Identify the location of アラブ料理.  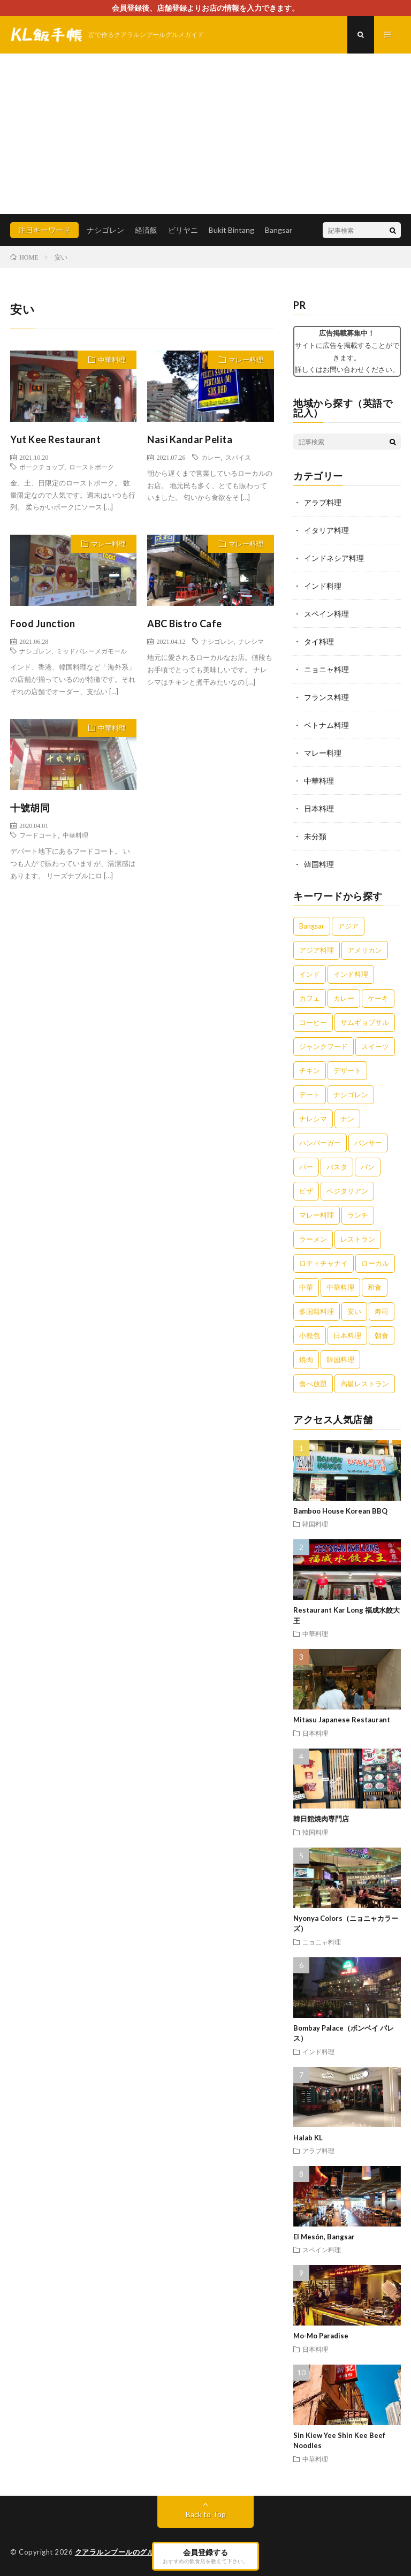
(322, 502).